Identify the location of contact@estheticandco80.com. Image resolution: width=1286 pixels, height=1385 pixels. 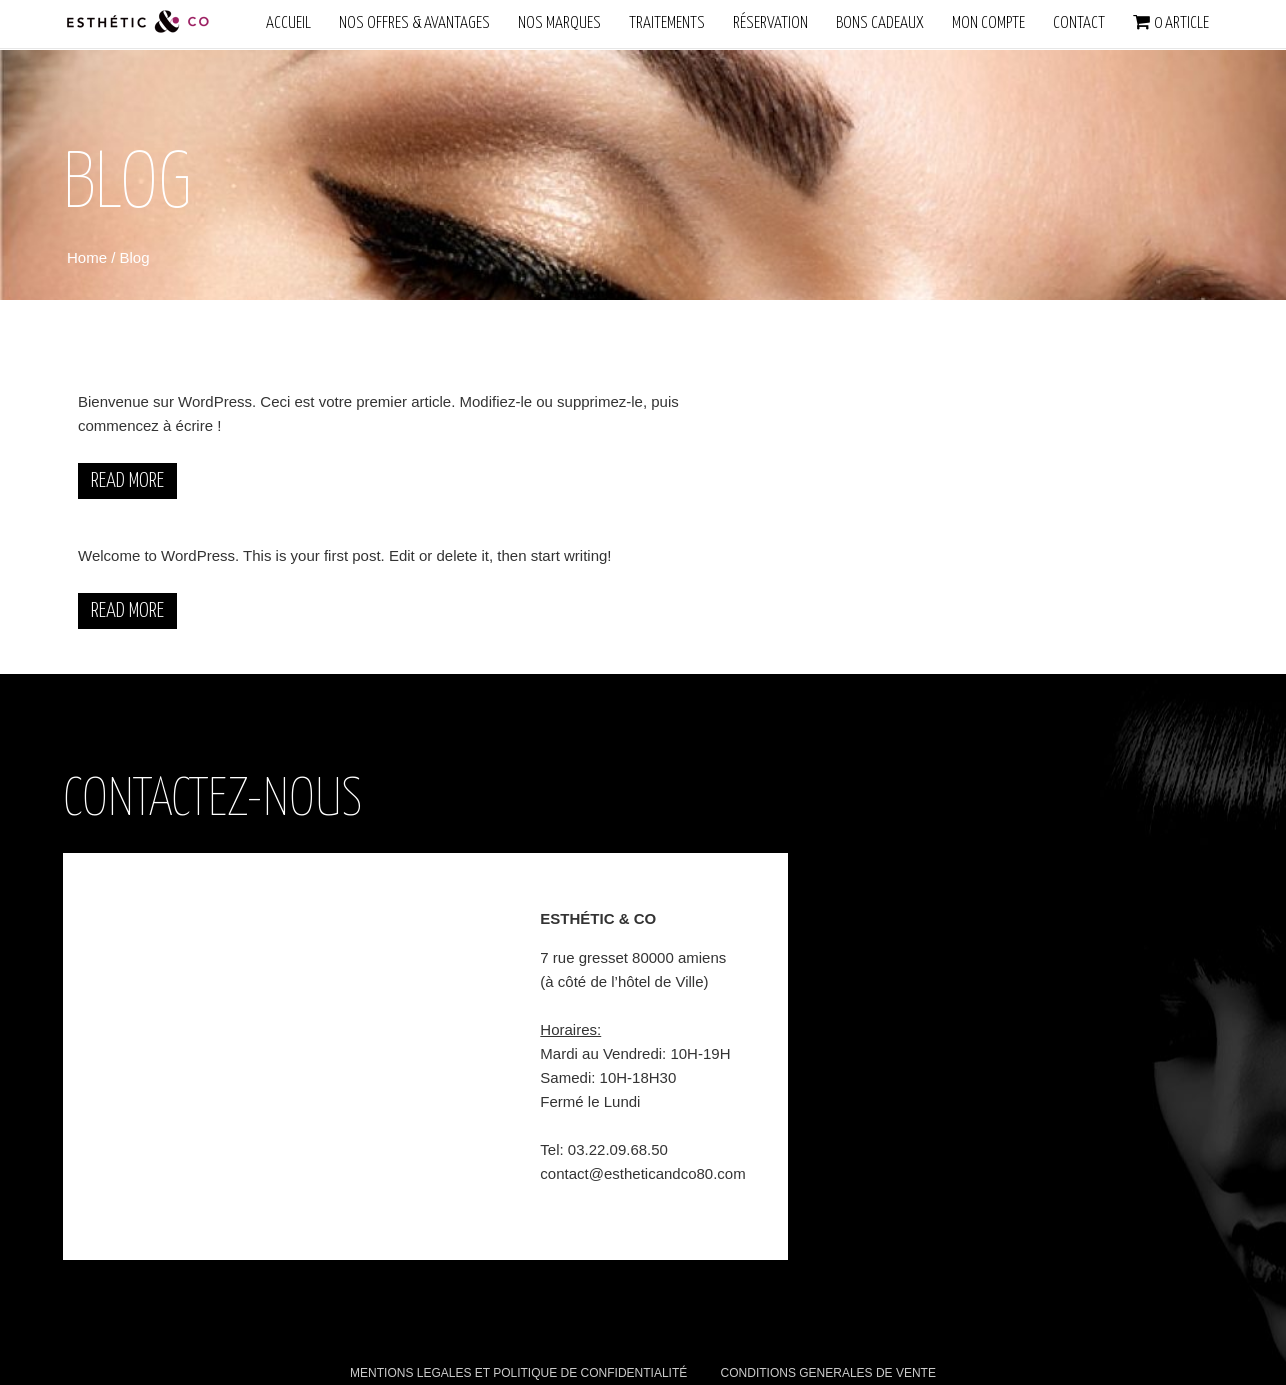
(642, 1173).